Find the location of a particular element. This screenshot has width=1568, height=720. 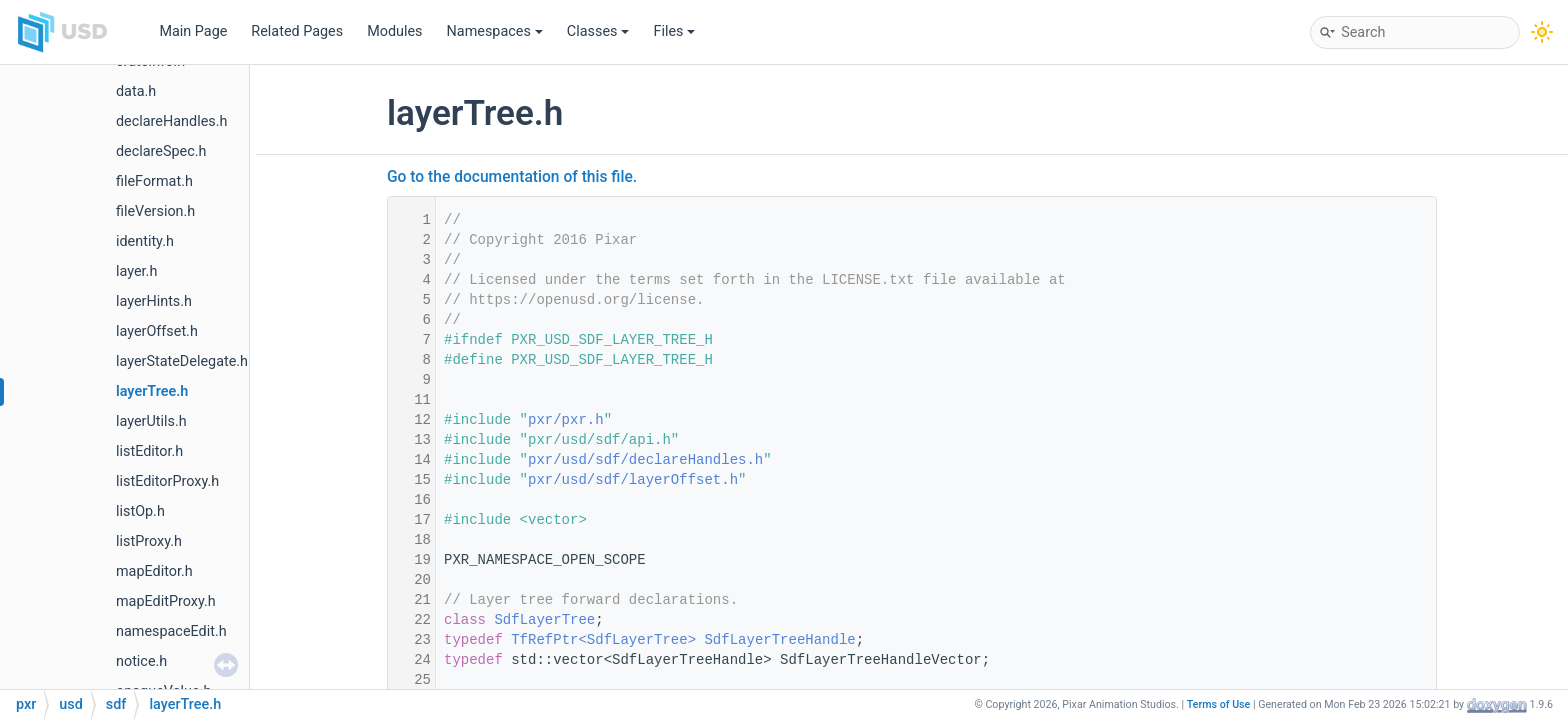

pxr/usd/sdf/layerOffset.h is located at coordinates (633, 480).